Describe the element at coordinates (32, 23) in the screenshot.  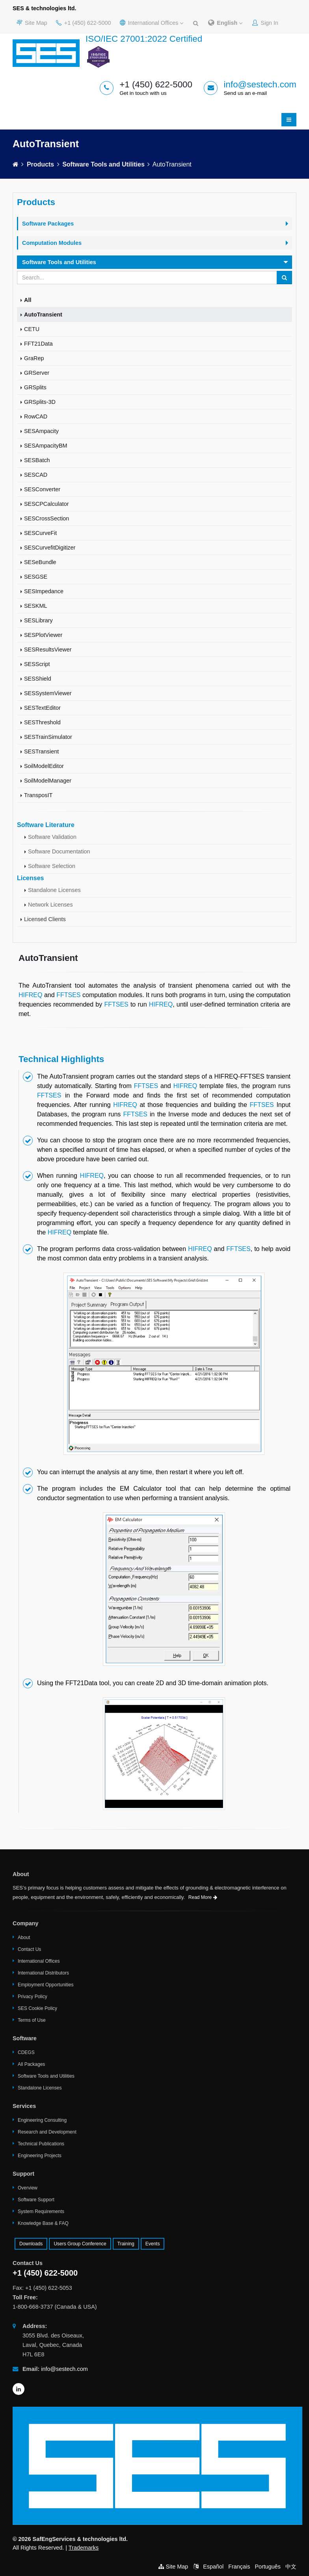
I see `Site Map` at that location.